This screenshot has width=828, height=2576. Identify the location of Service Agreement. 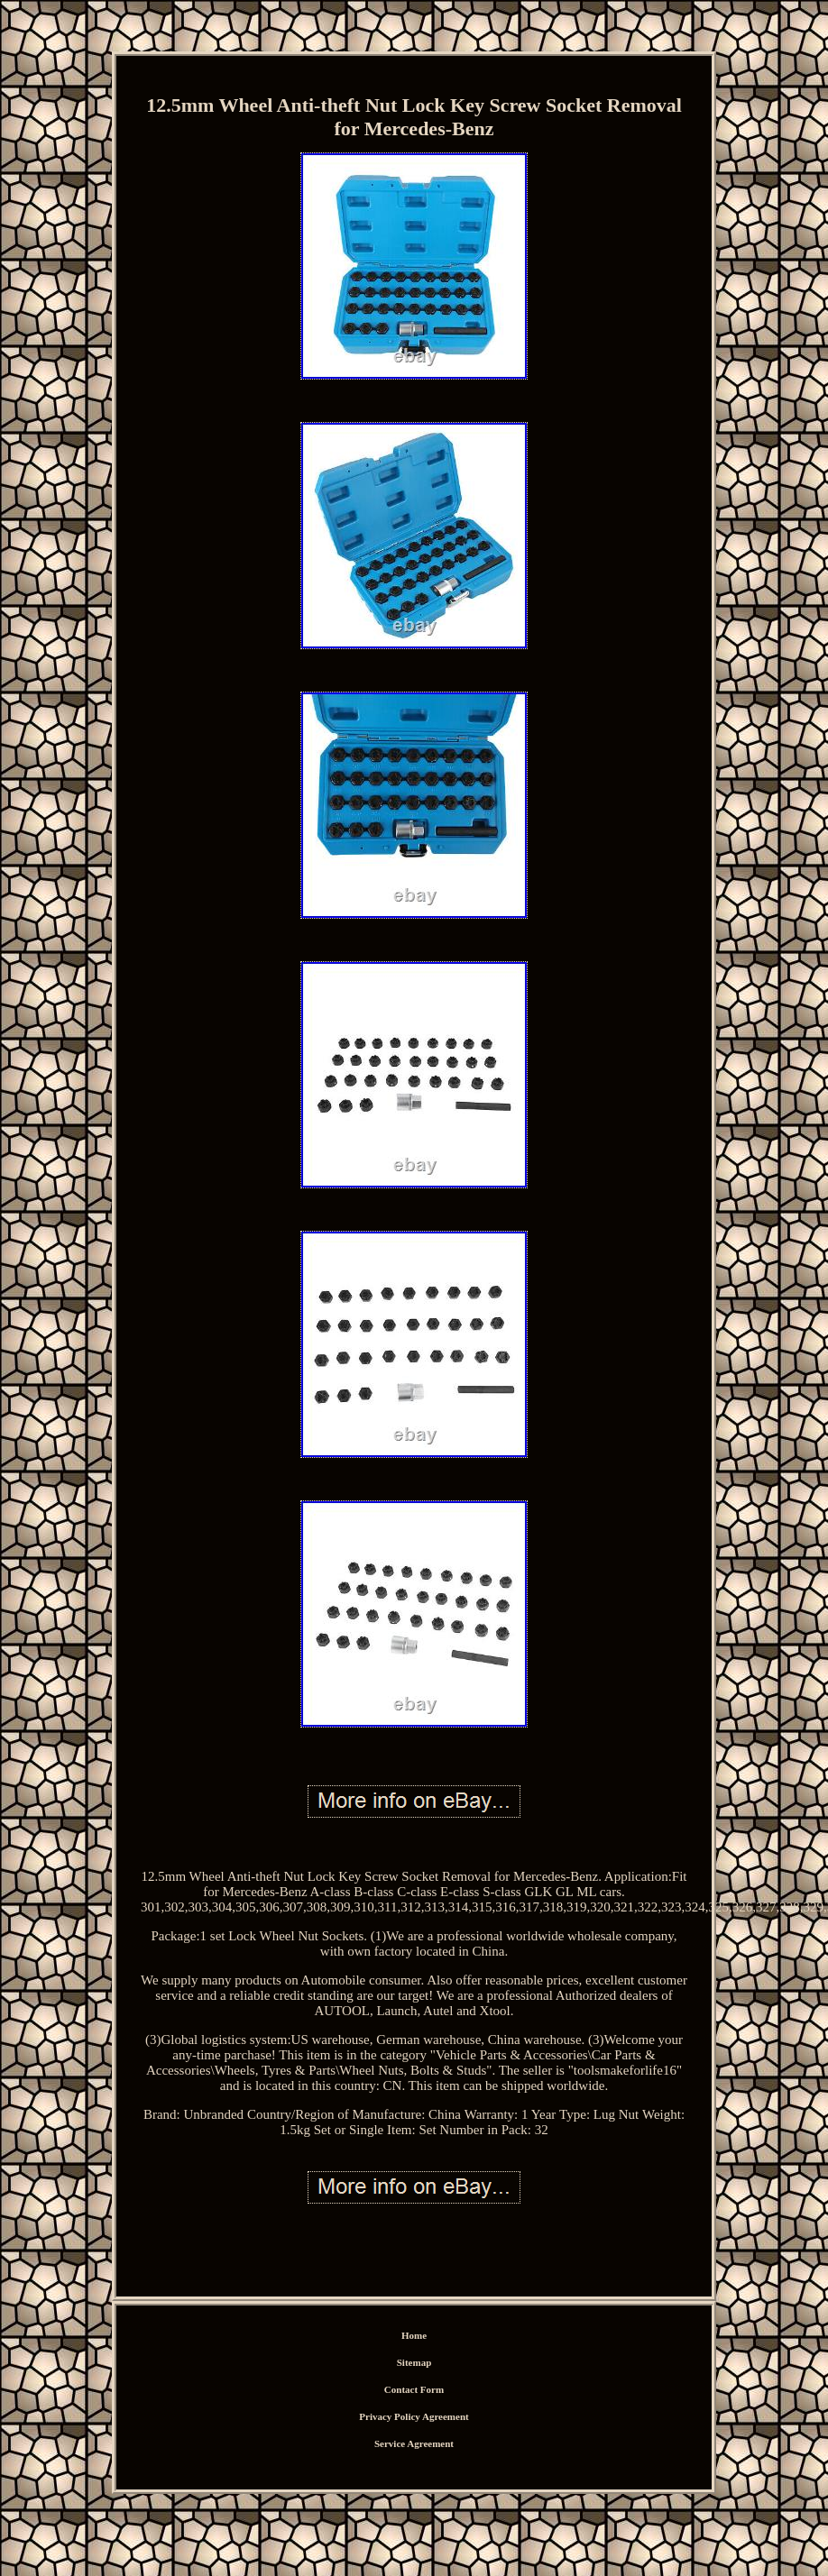
(414, 2443).